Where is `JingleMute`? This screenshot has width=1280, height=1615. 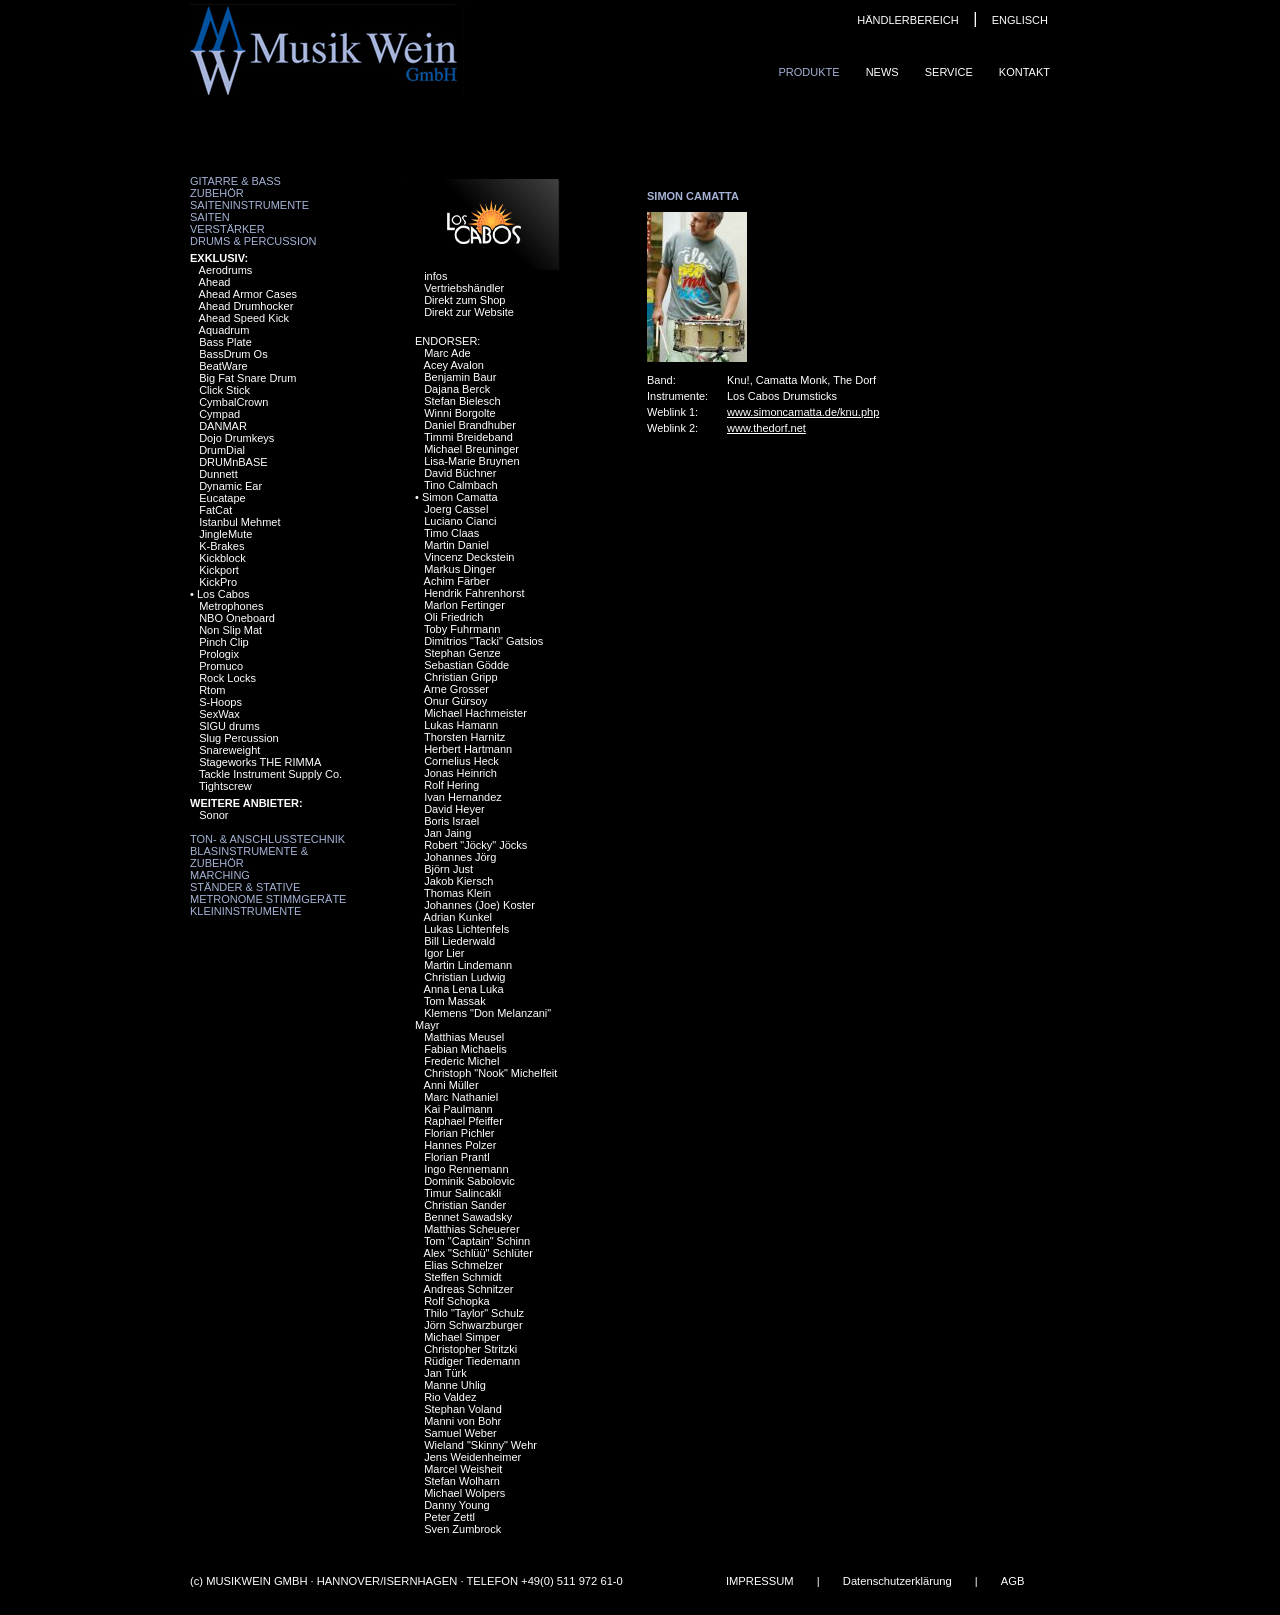 JingleMute is located at coordinates (225, 534).